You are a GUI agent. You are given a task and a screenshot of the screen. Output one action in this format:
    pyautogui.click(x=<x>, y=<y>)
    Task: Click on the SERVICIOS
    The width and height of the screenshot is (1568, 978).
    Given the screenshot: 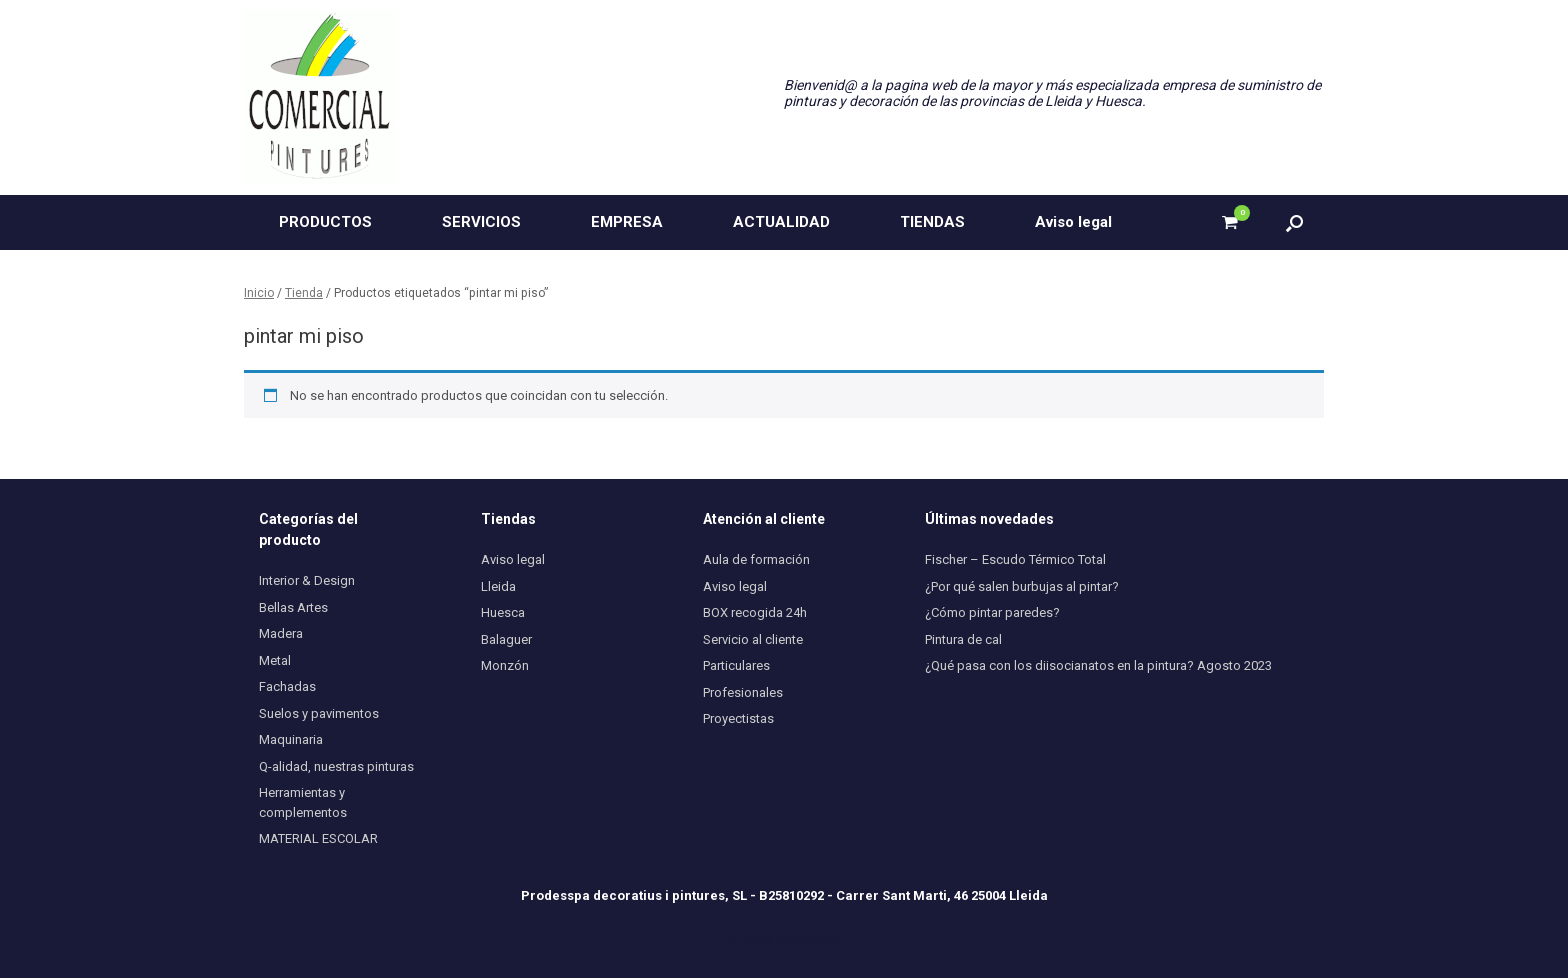 What is the action you would take?
    pyautogui.click(x=481, y=222)
    